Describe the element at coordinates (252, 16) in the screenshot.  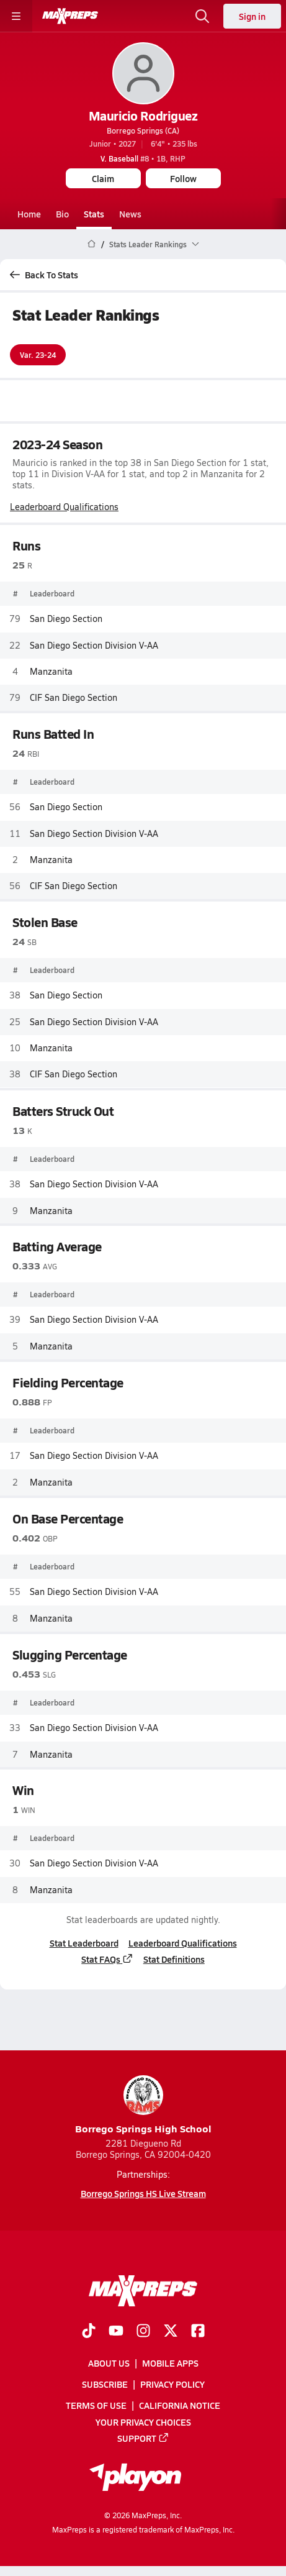
I see `Sign in` at that location.